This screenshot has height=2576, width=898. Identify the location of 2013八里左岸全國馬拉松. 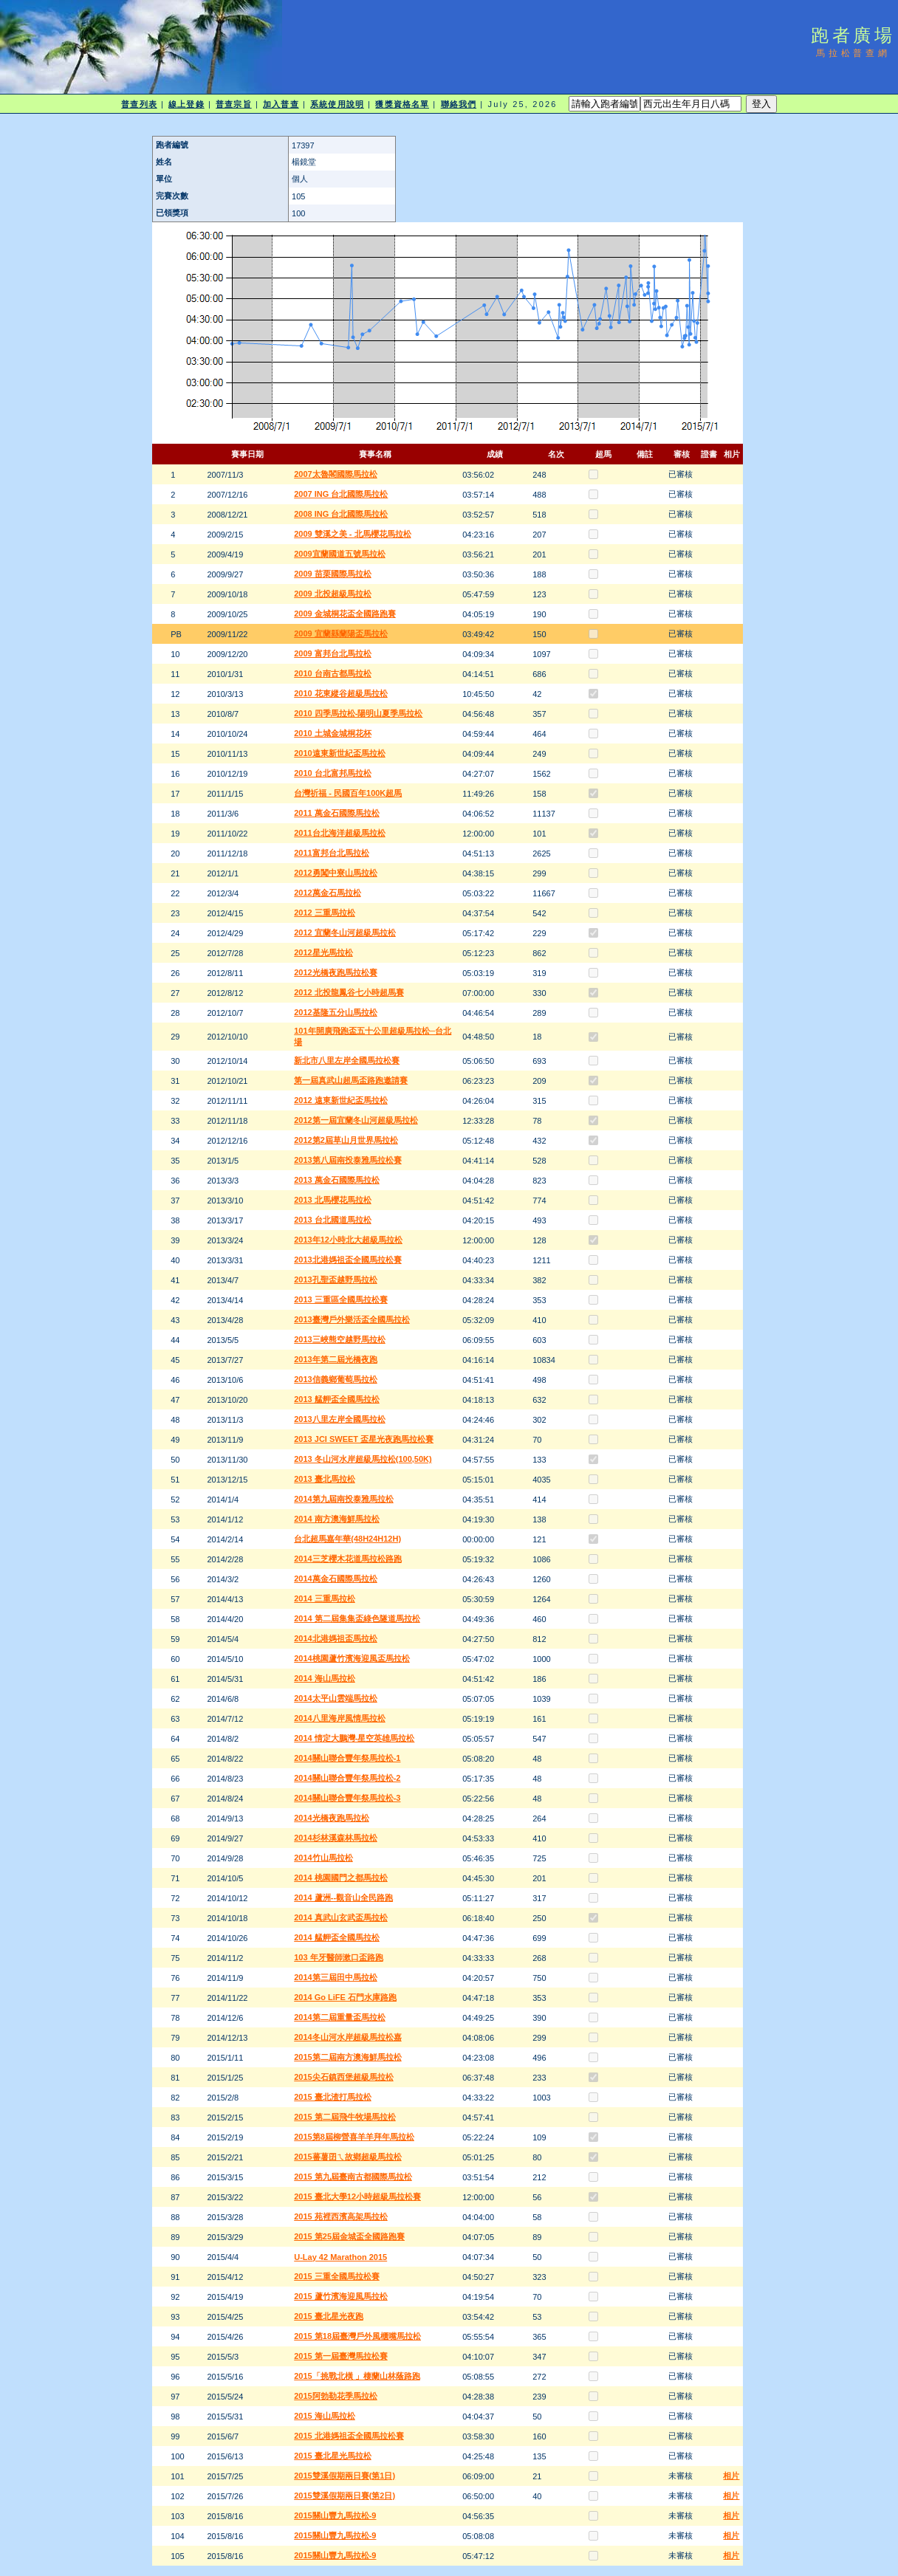
(339, 1419).